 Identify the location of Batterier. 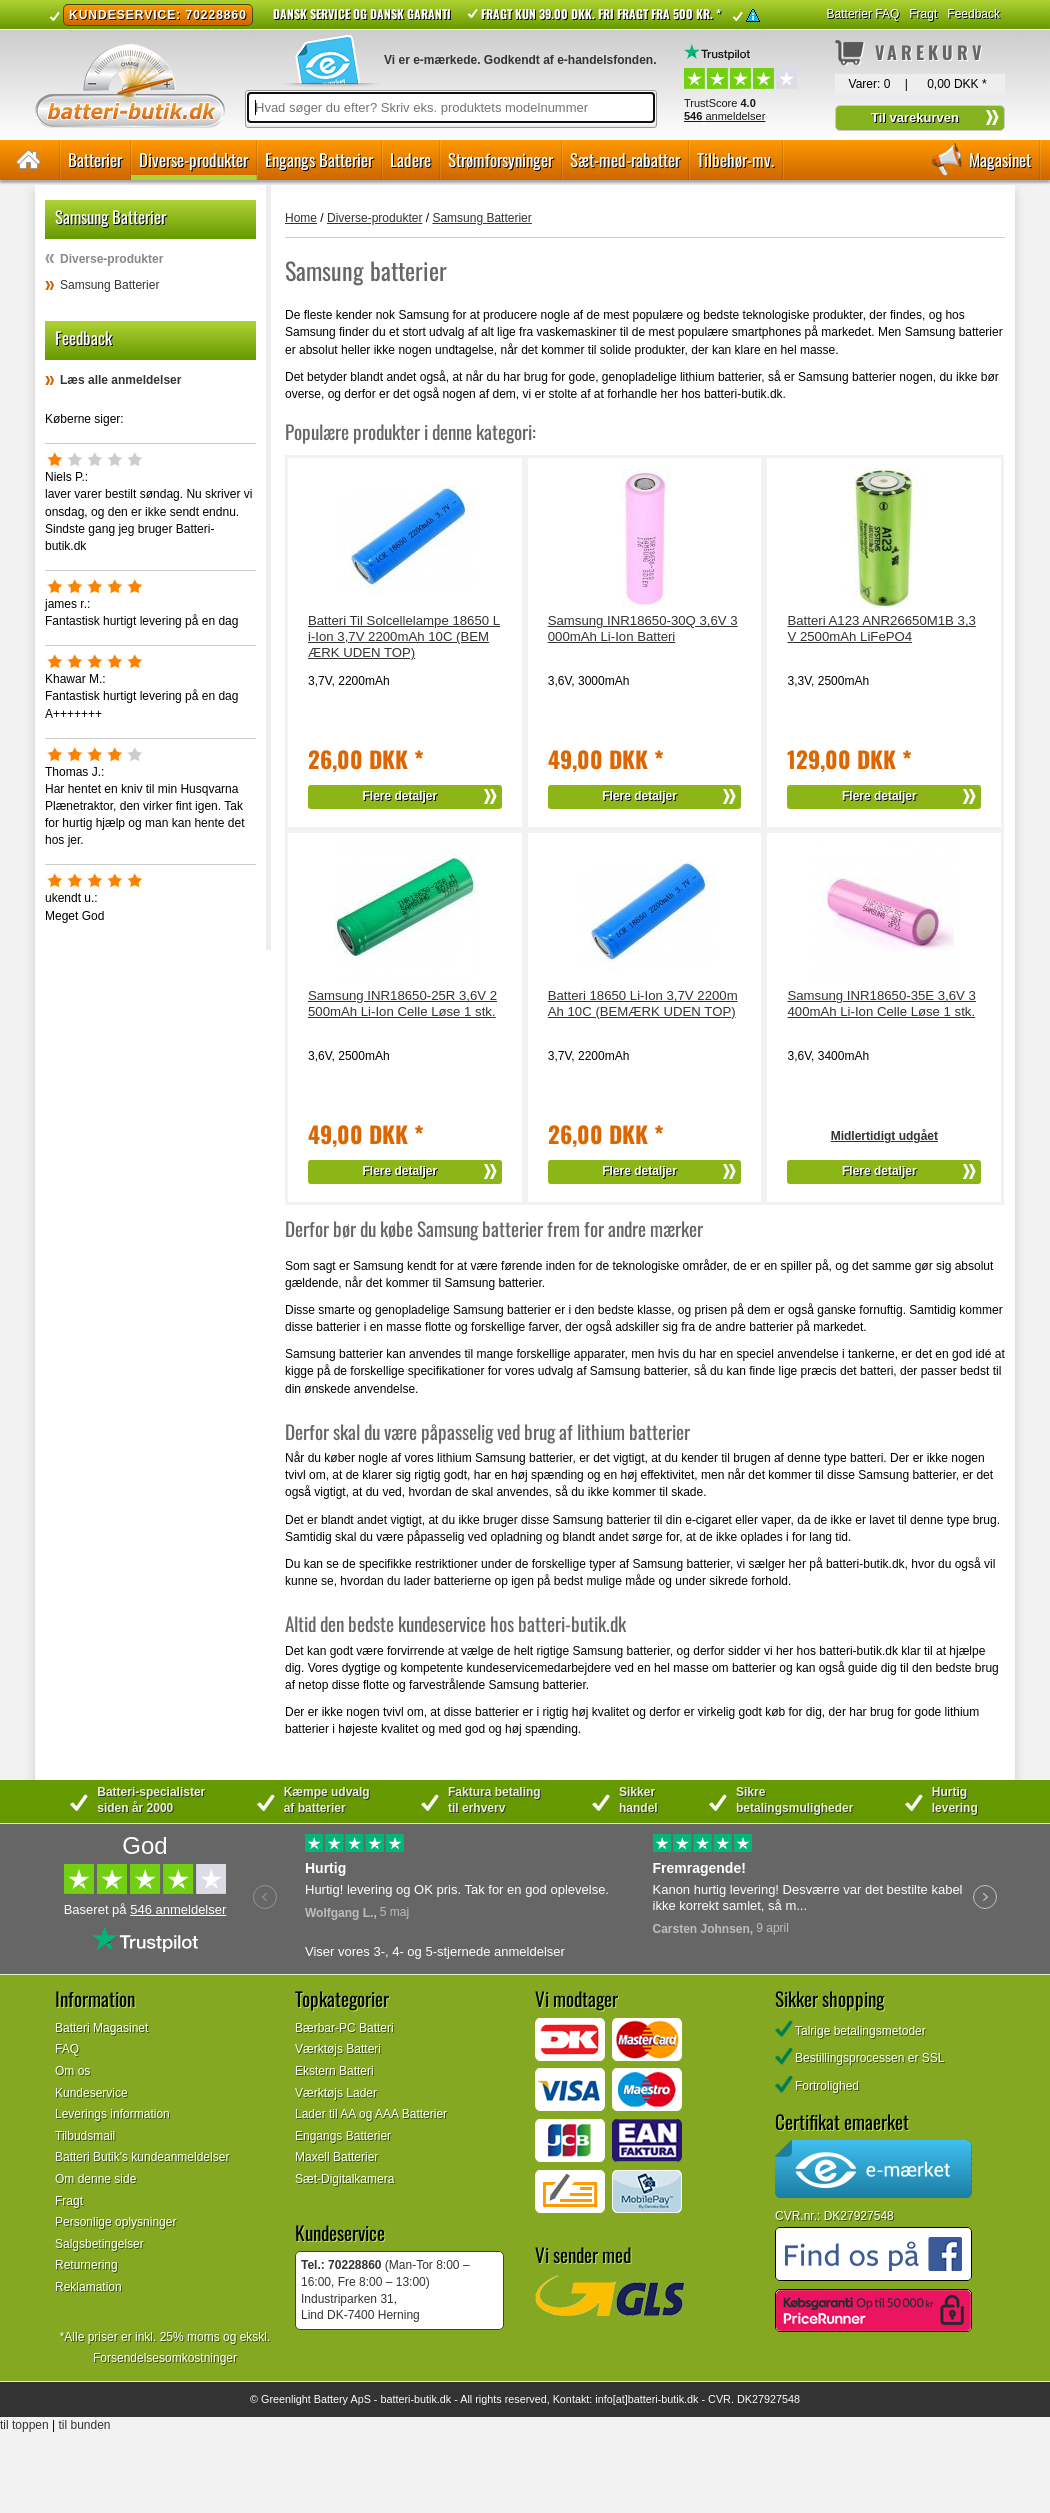
(95, 159).